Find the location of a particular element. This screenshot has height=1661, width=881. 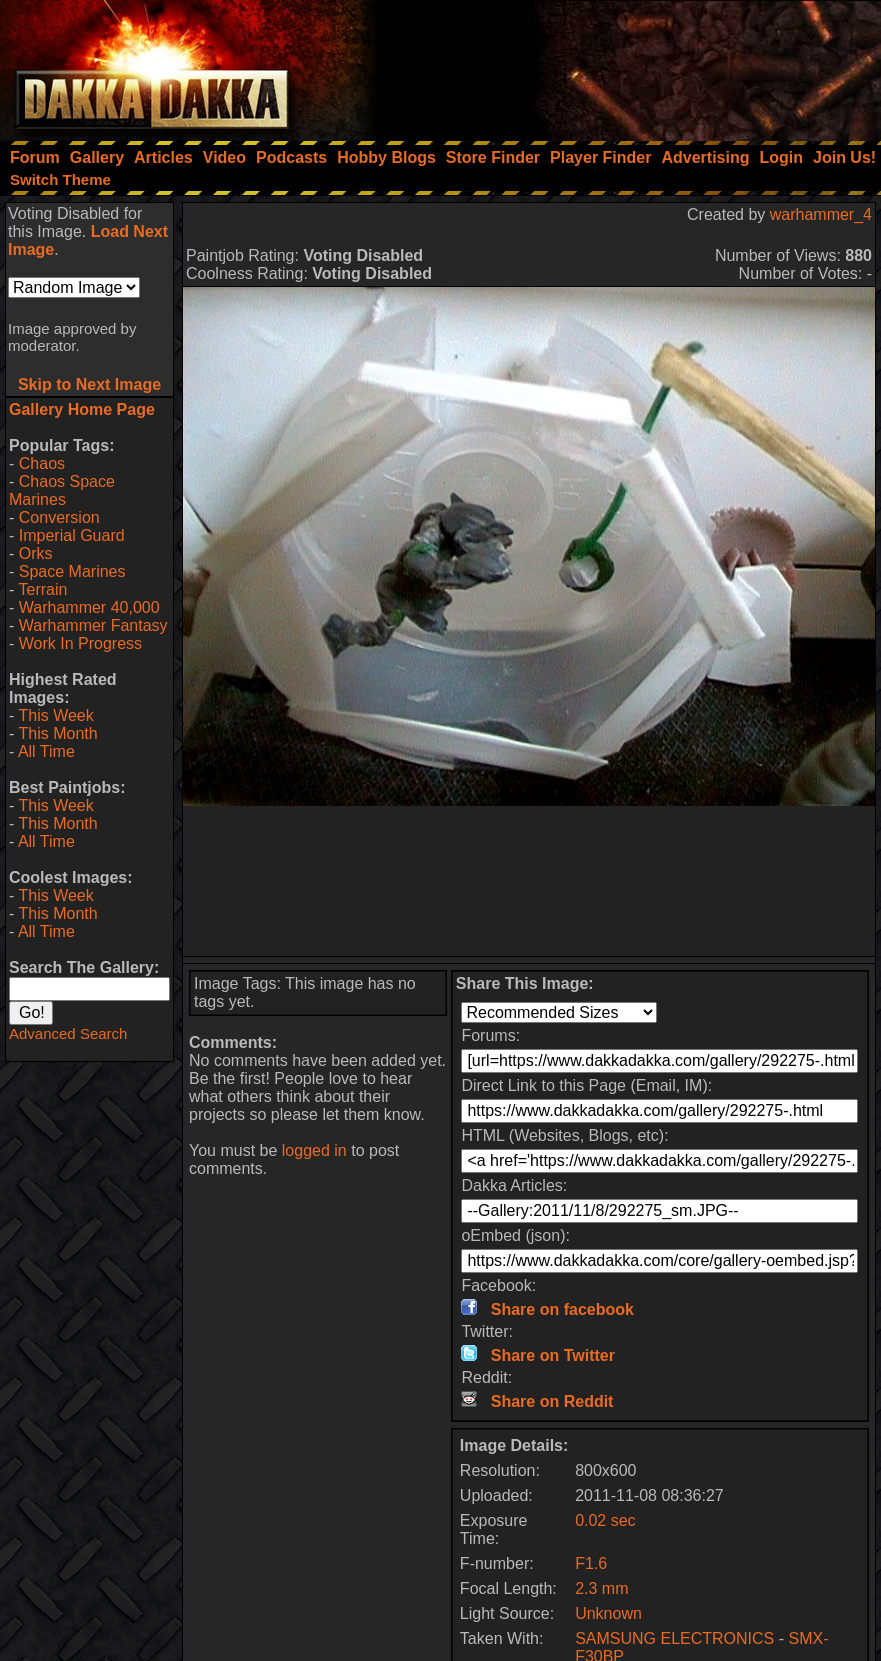

Unknown is located at coordinates (608, 1613).